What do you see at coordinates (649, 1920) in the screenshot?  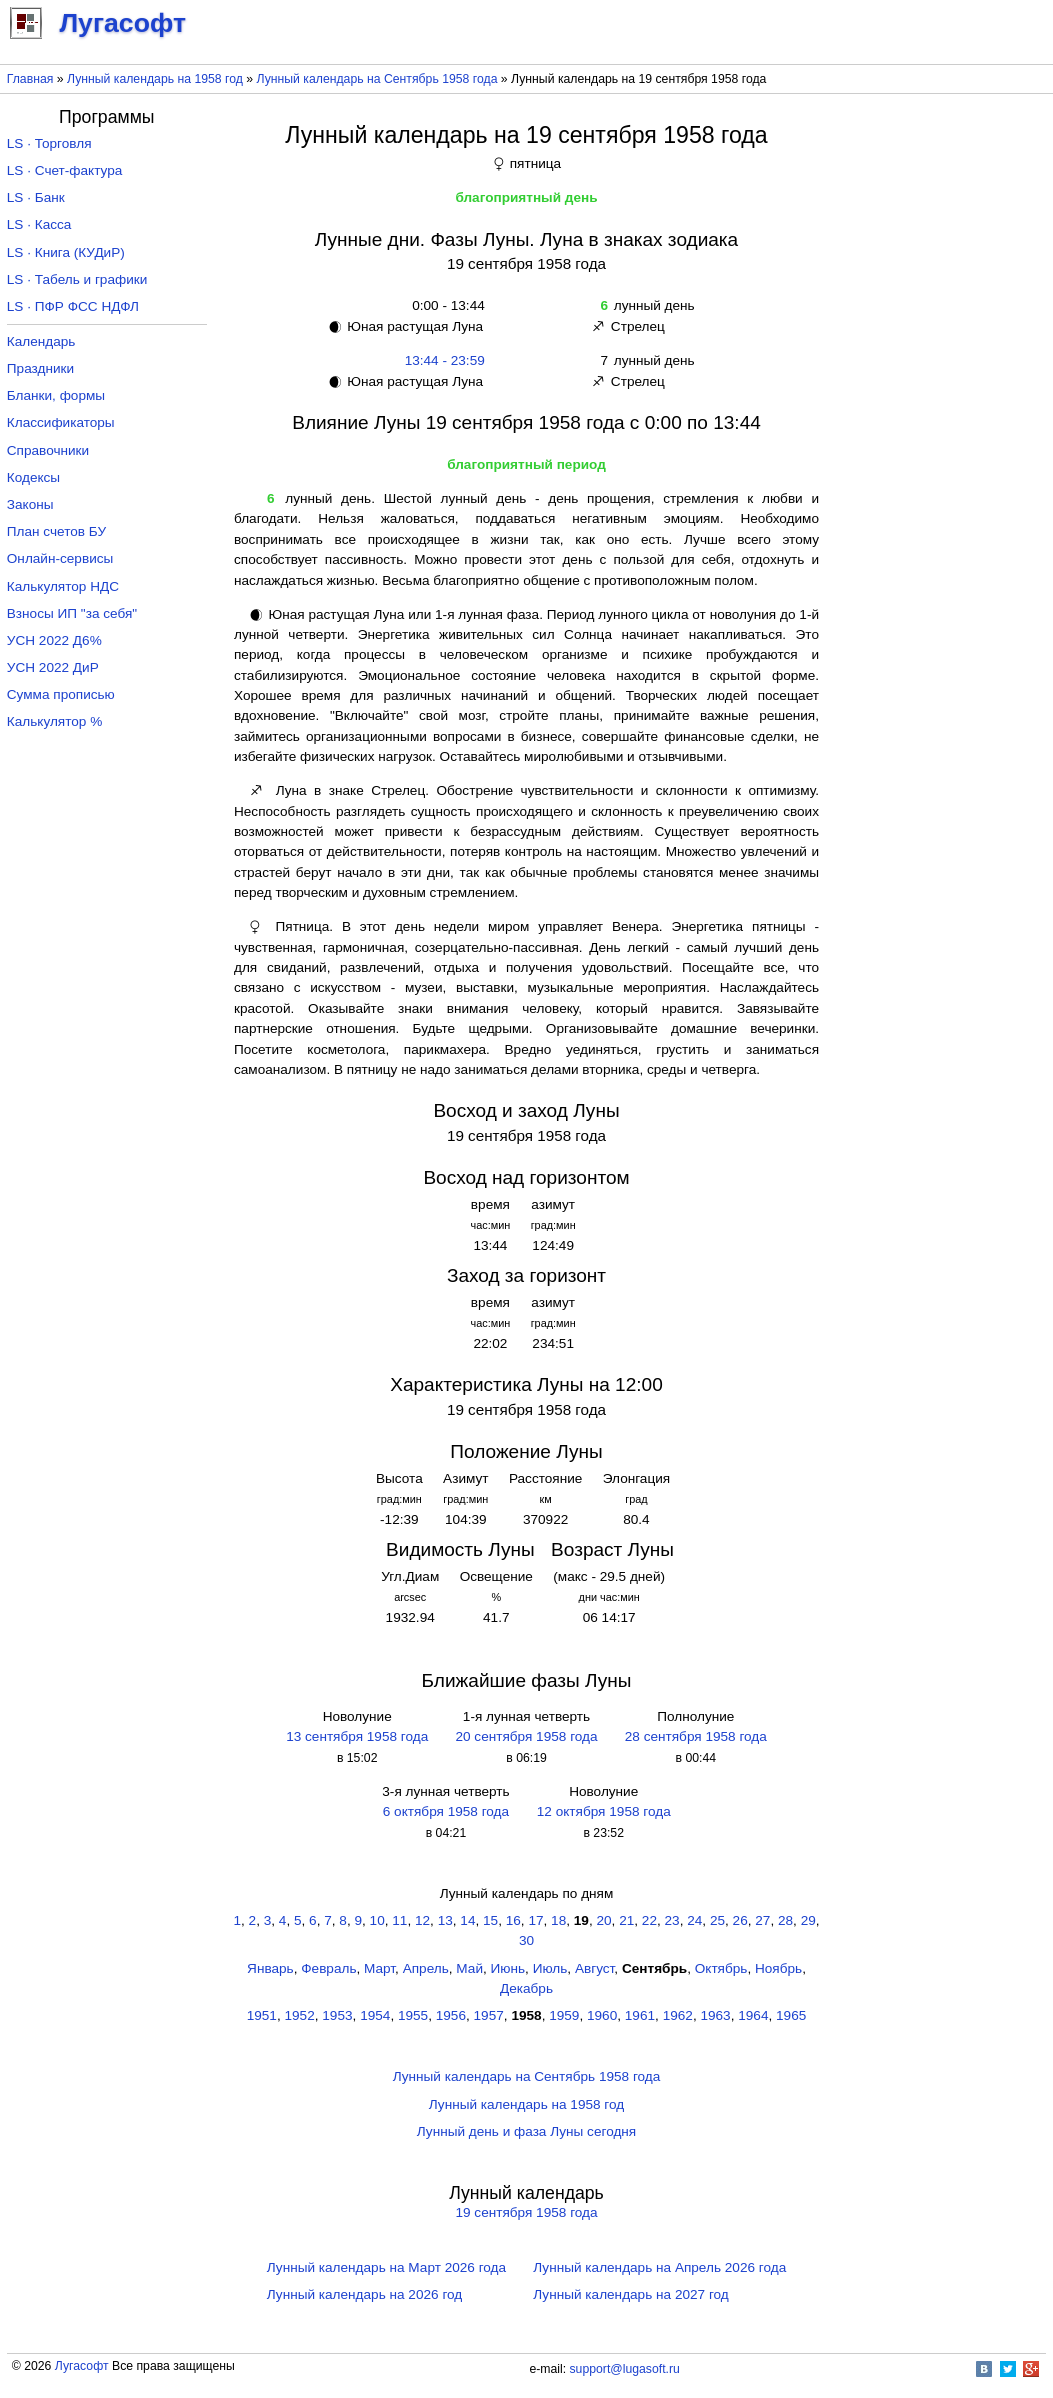 I see `22` at bounding box center [649, 1920].